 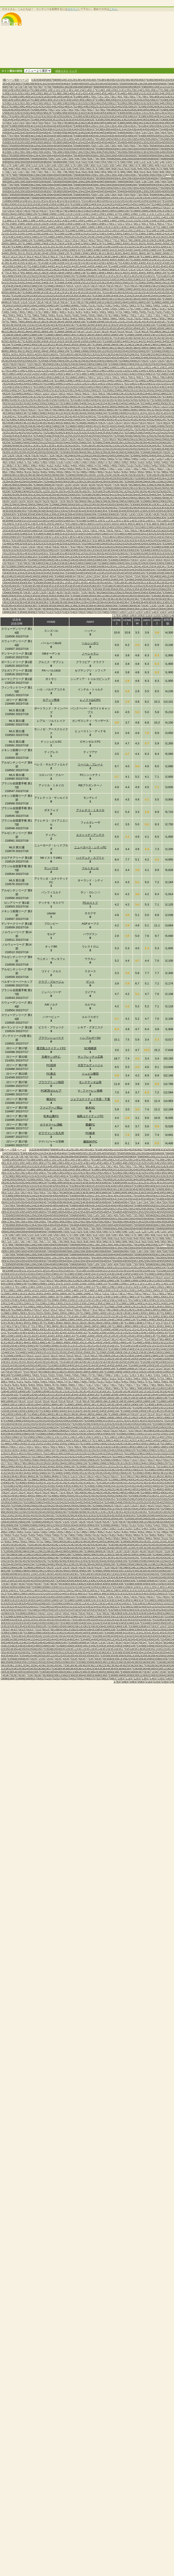 What do you see at coordinates (79, 250) in the screenshot?
I see `[1337]` at bounding box center [79, 250].